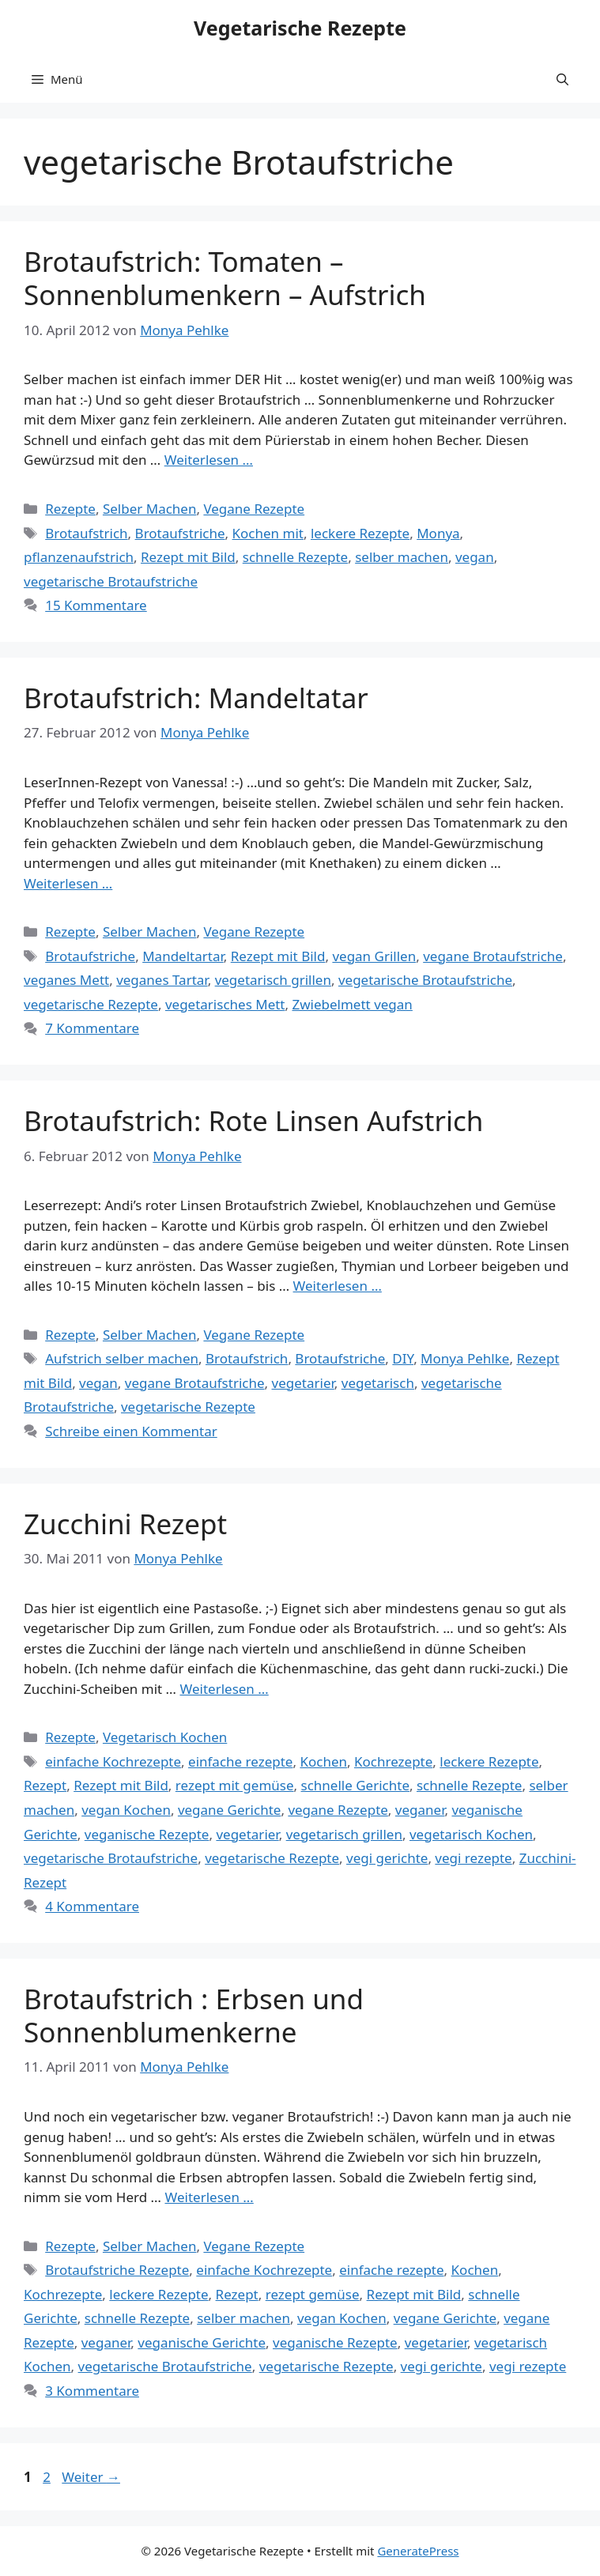  Describe the element at coordinates (229, 1810) in the screenshot. I see `vegane Gerichte` at that location.